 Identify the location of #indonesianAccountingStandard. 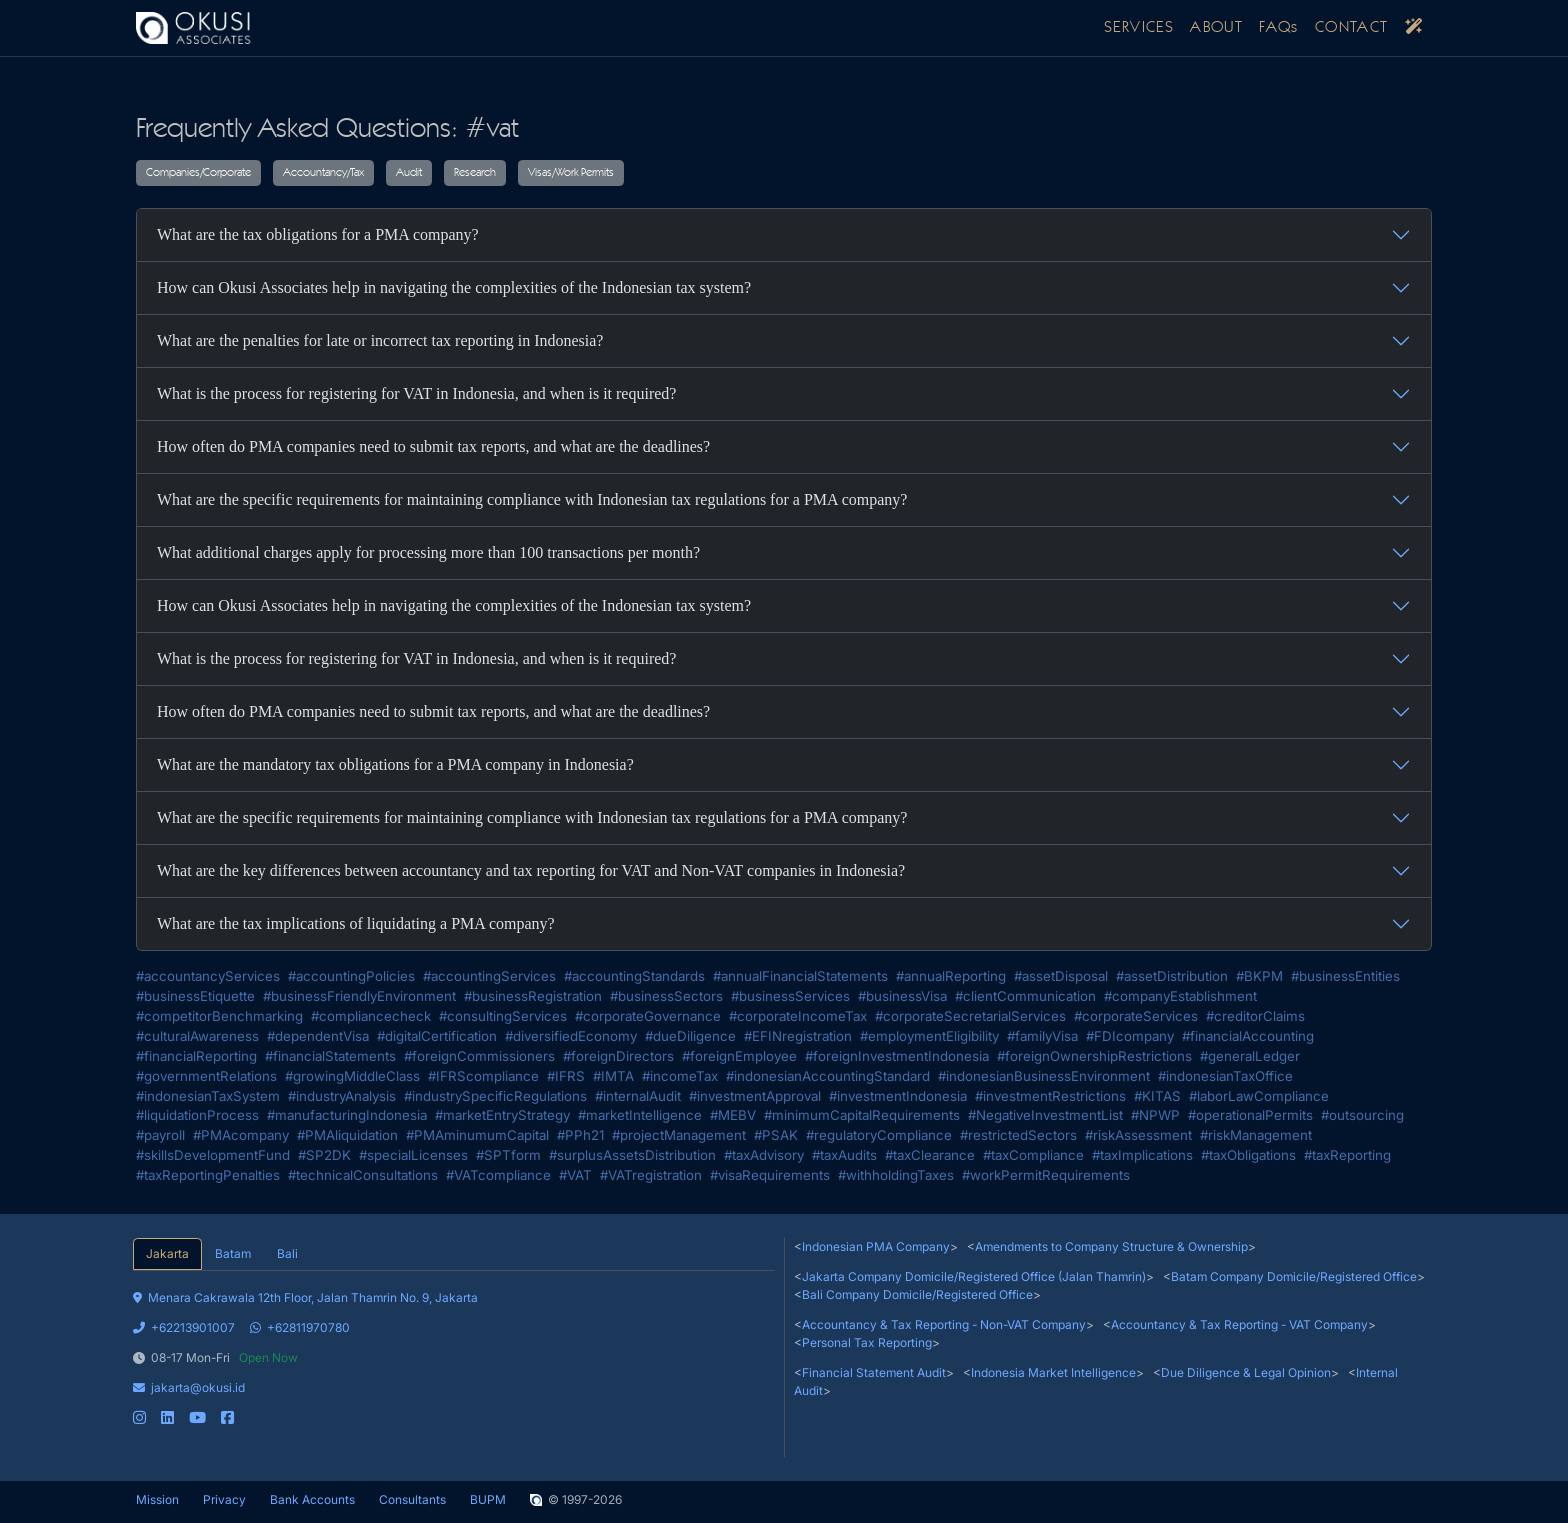
(828, 1076).